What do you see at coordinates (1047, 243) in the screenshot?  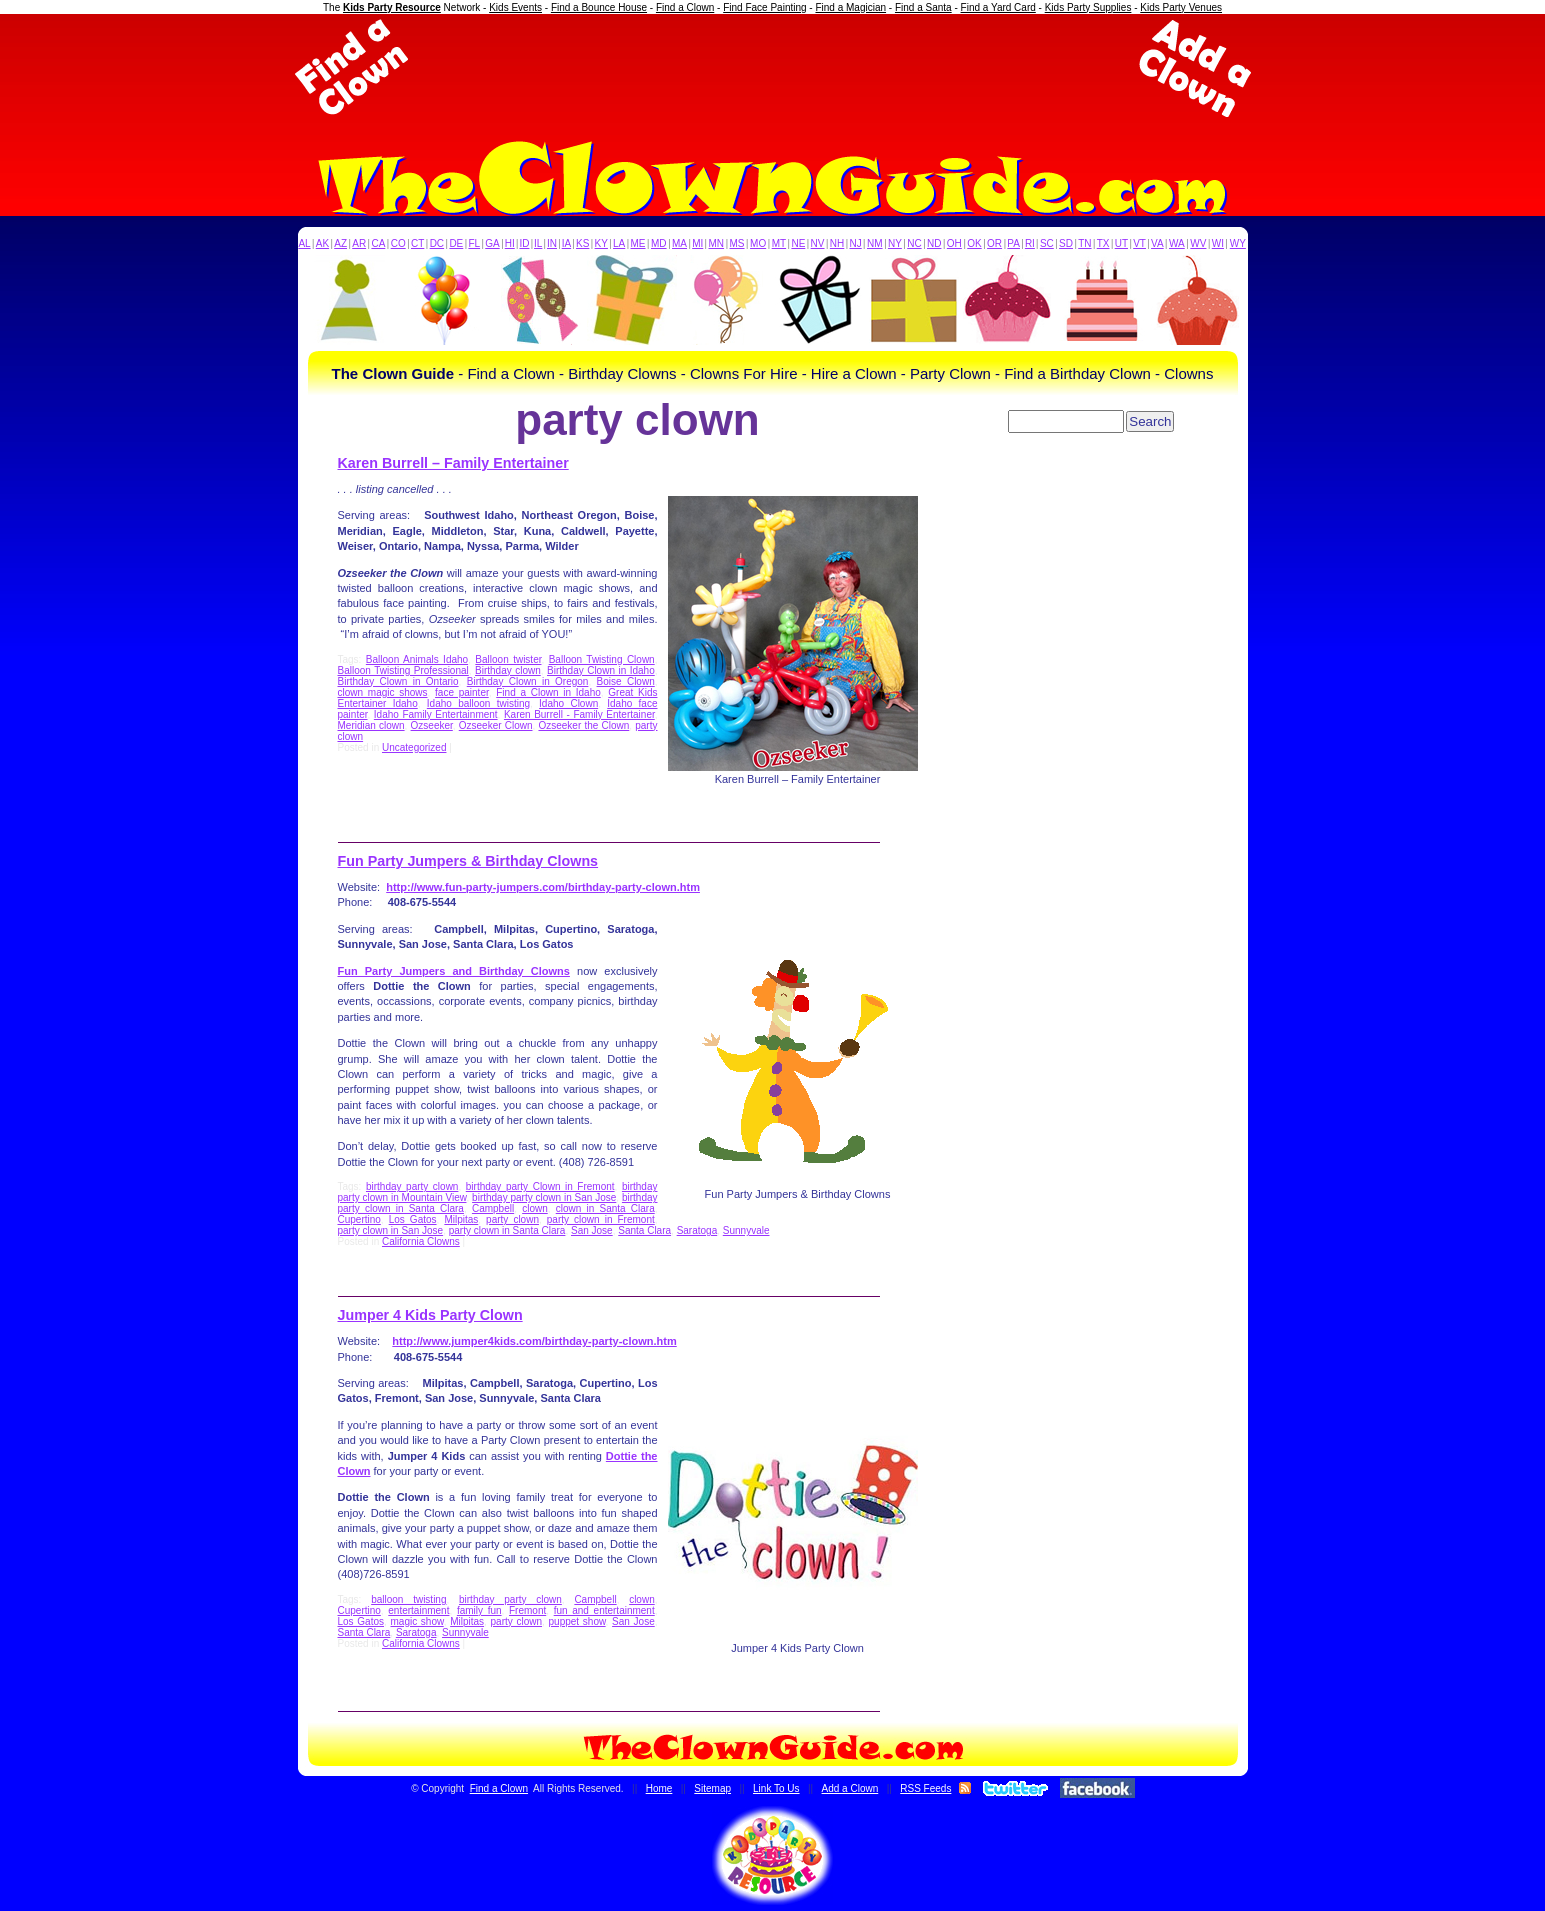 I see `SC` at bounding box center [1047, 243].